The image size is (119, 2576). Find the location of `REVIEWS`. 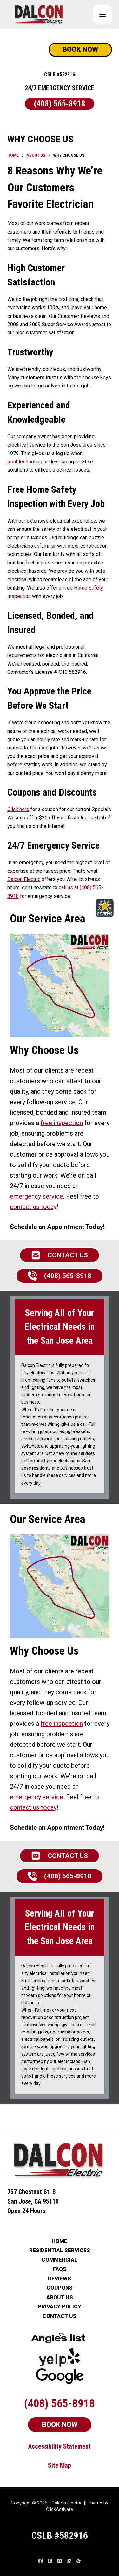

REVIEWS is located at coordinates (59, 2278).